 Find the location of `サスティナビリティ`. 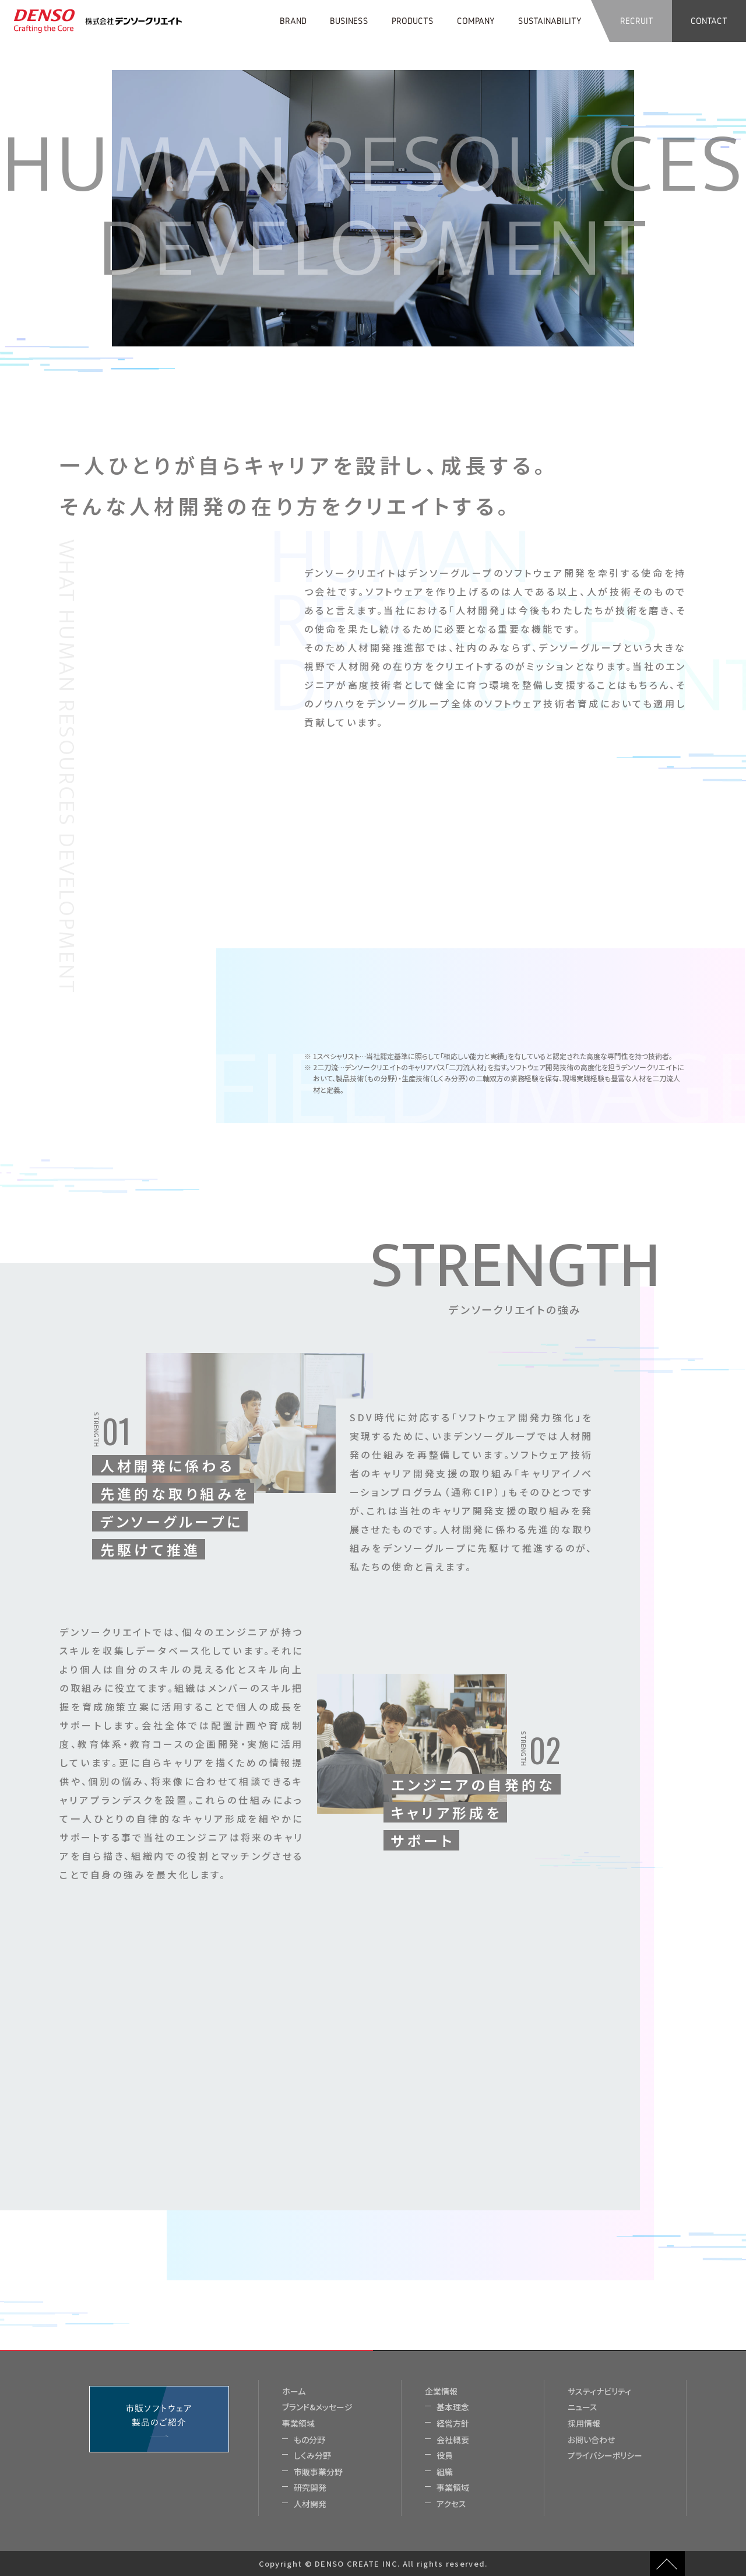

サスティナビリティ is located at coordinates (599, 2391).